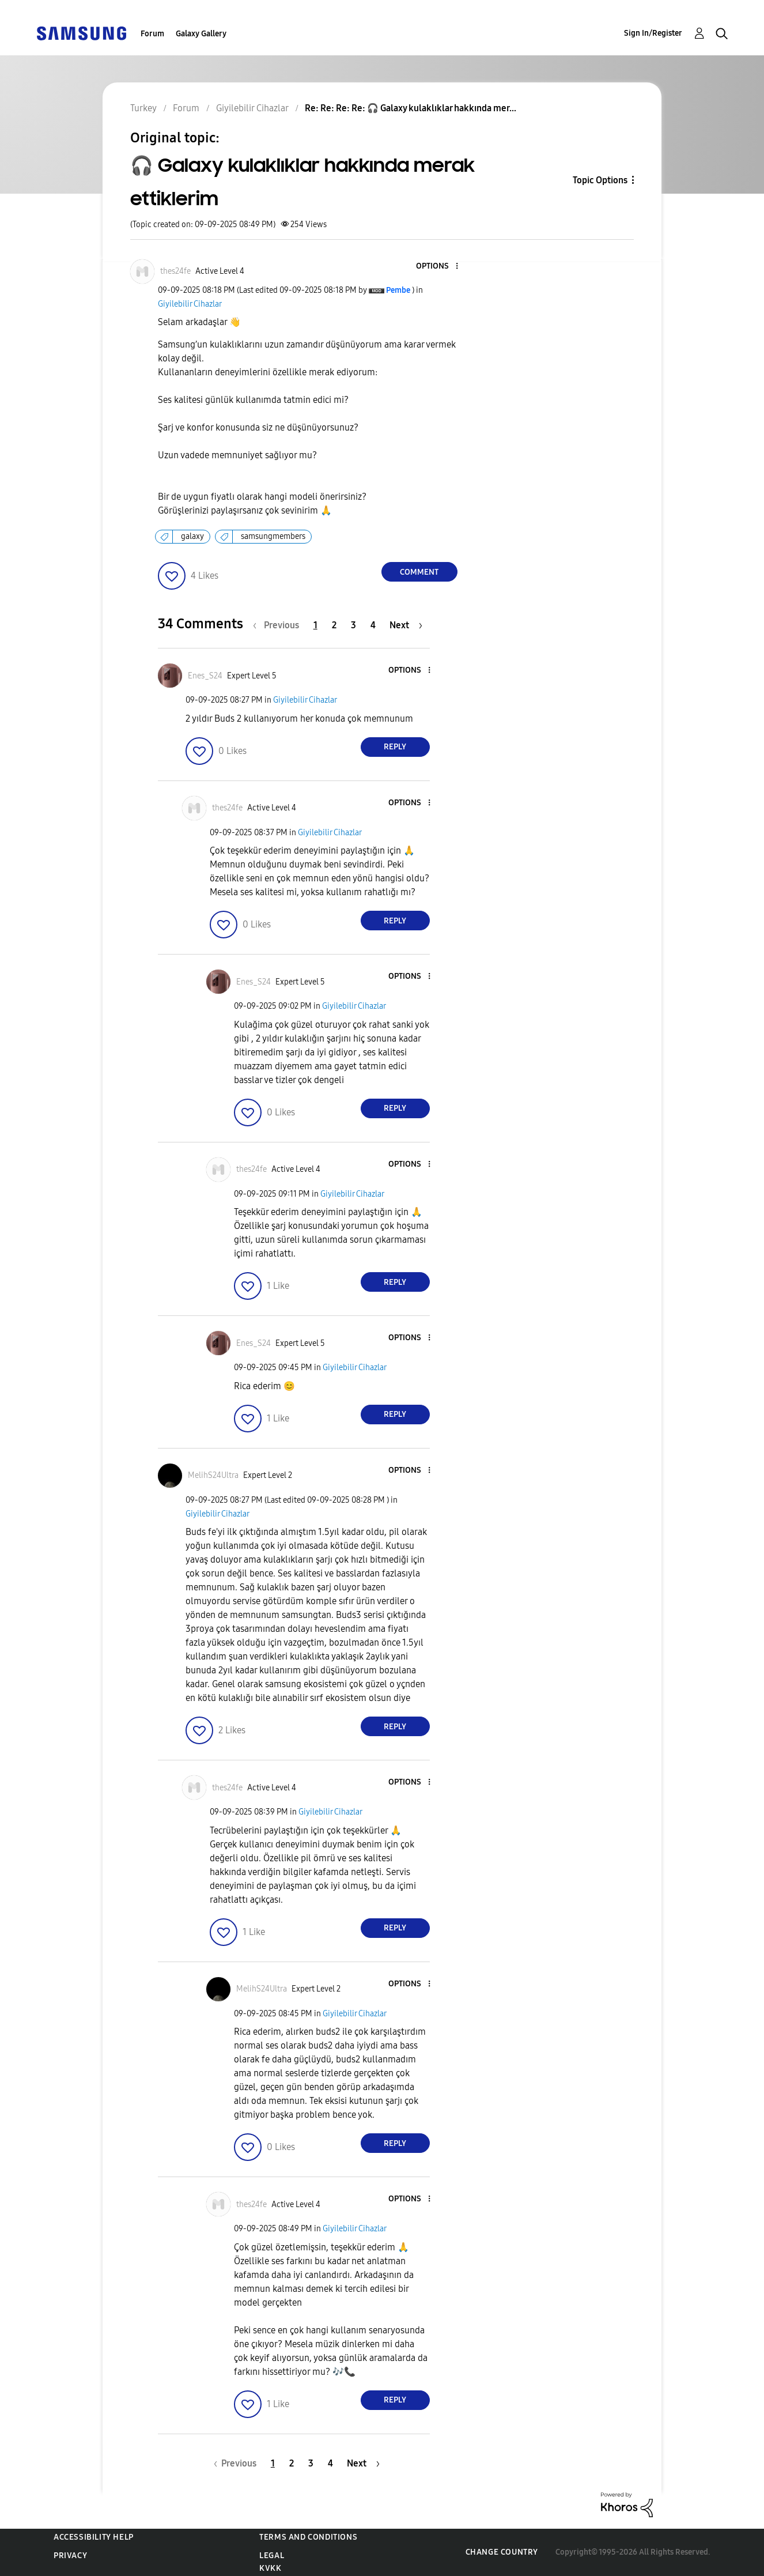 The image size is (764, 2576). What do you see at coordinates (395, 747) in the screenshot?
I see `Reply [Reply to comment]` at bounding box center [395, 747].